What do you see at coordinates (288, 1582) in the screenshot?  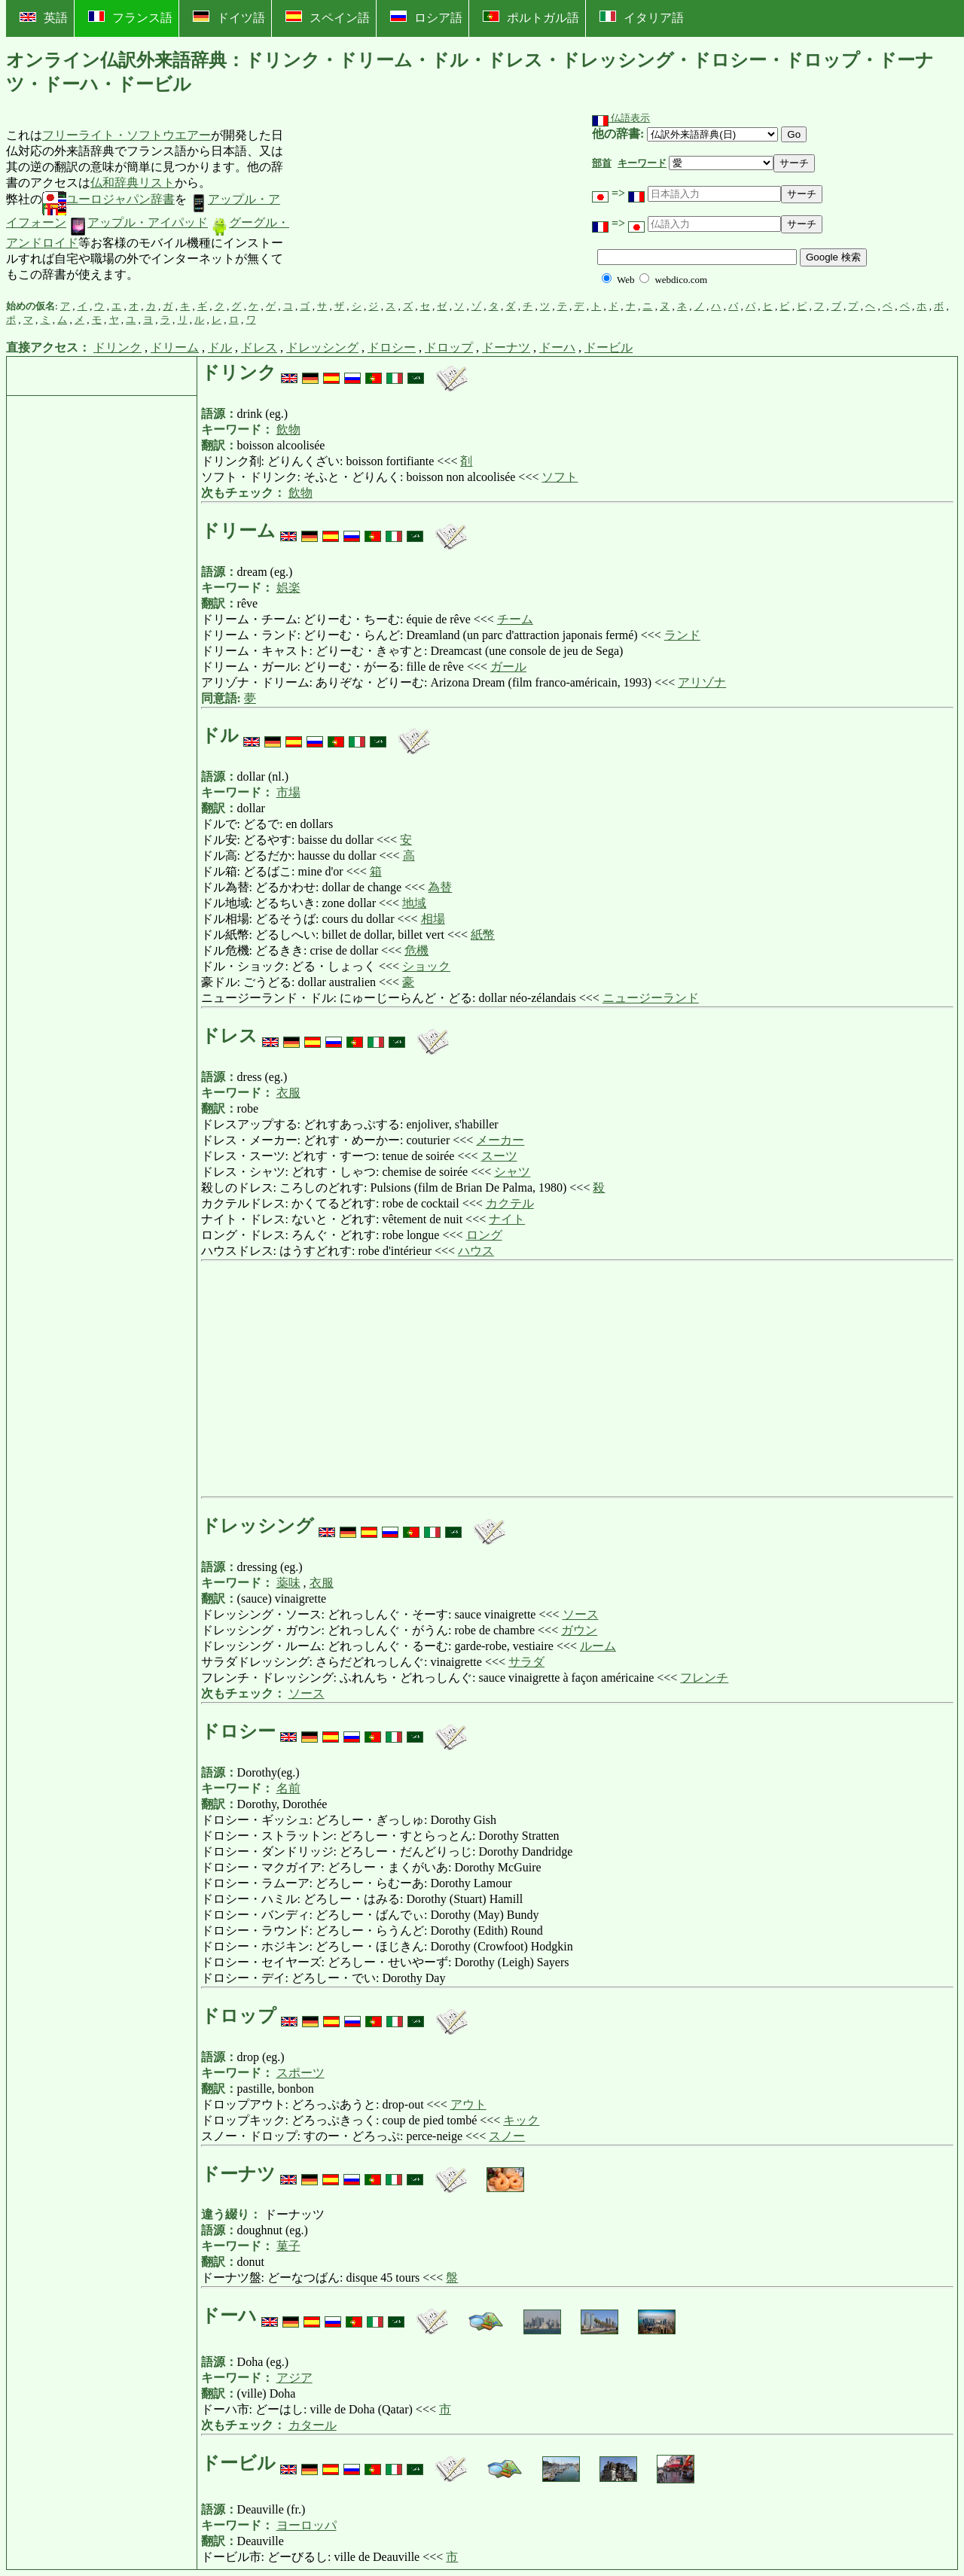 I see `薬味` at bounding box center [288, 1582].